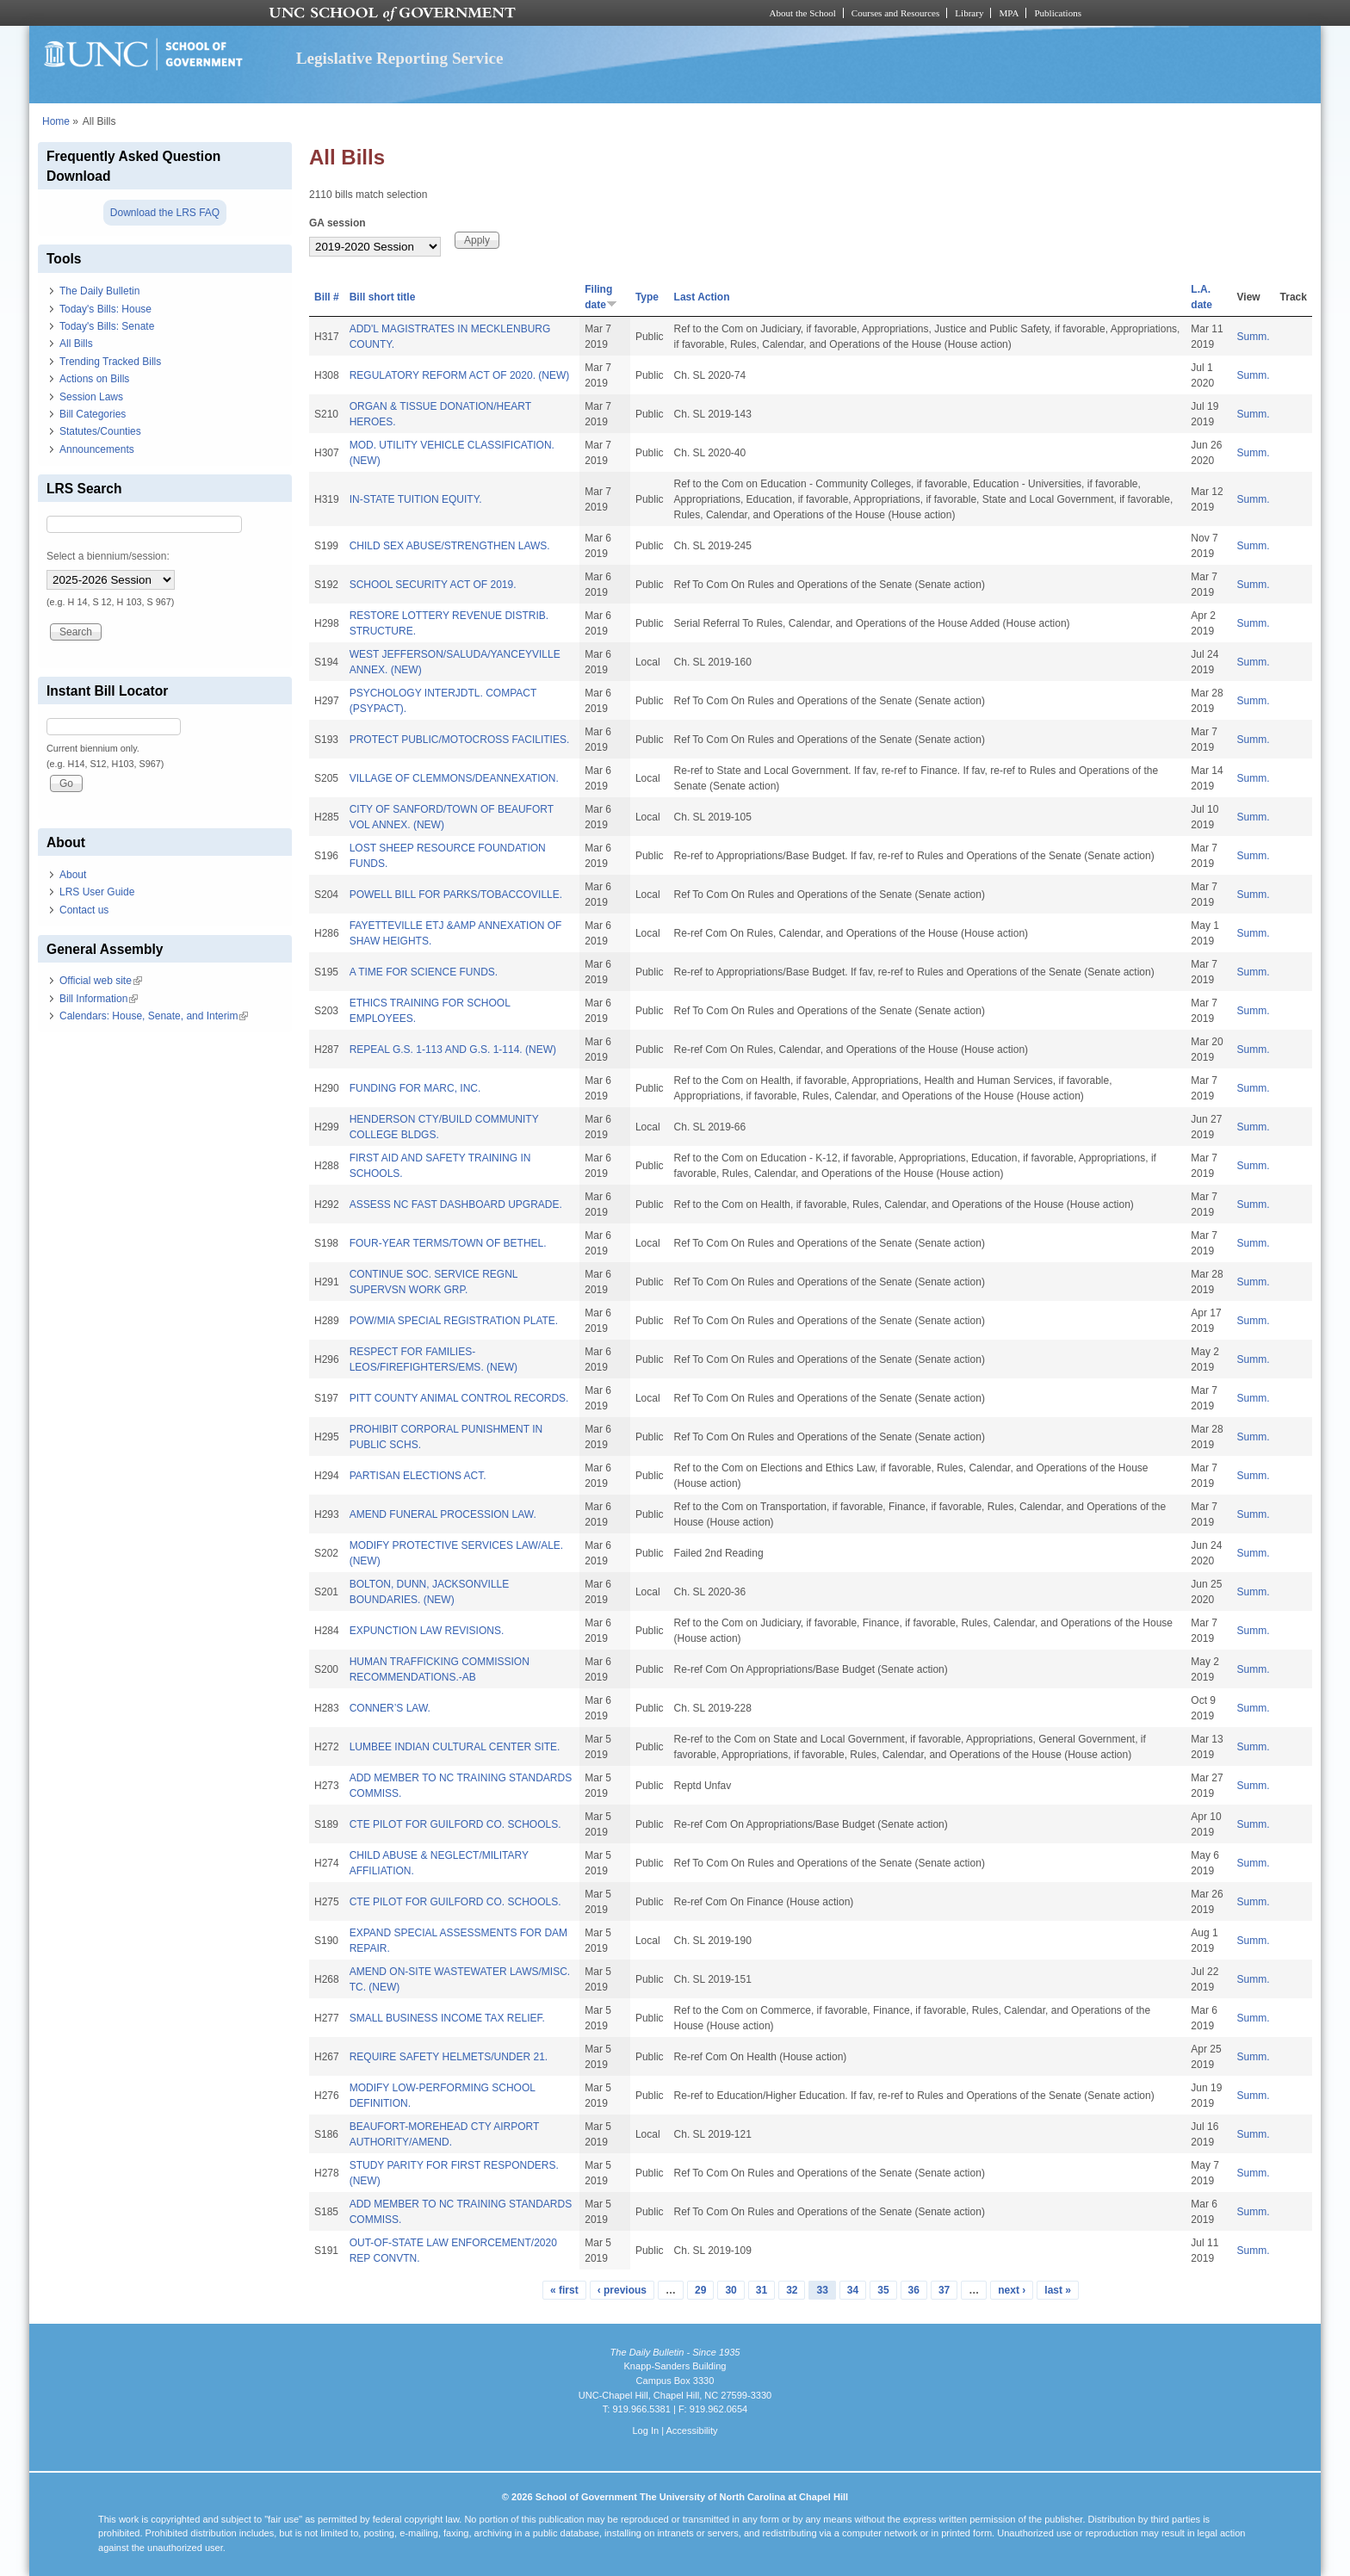  What do you see at coordinates (427, 1631) in the screenshot?
I see `EXPUNCTION LAW REVISIONS.` at bounding box center [427, 1631].